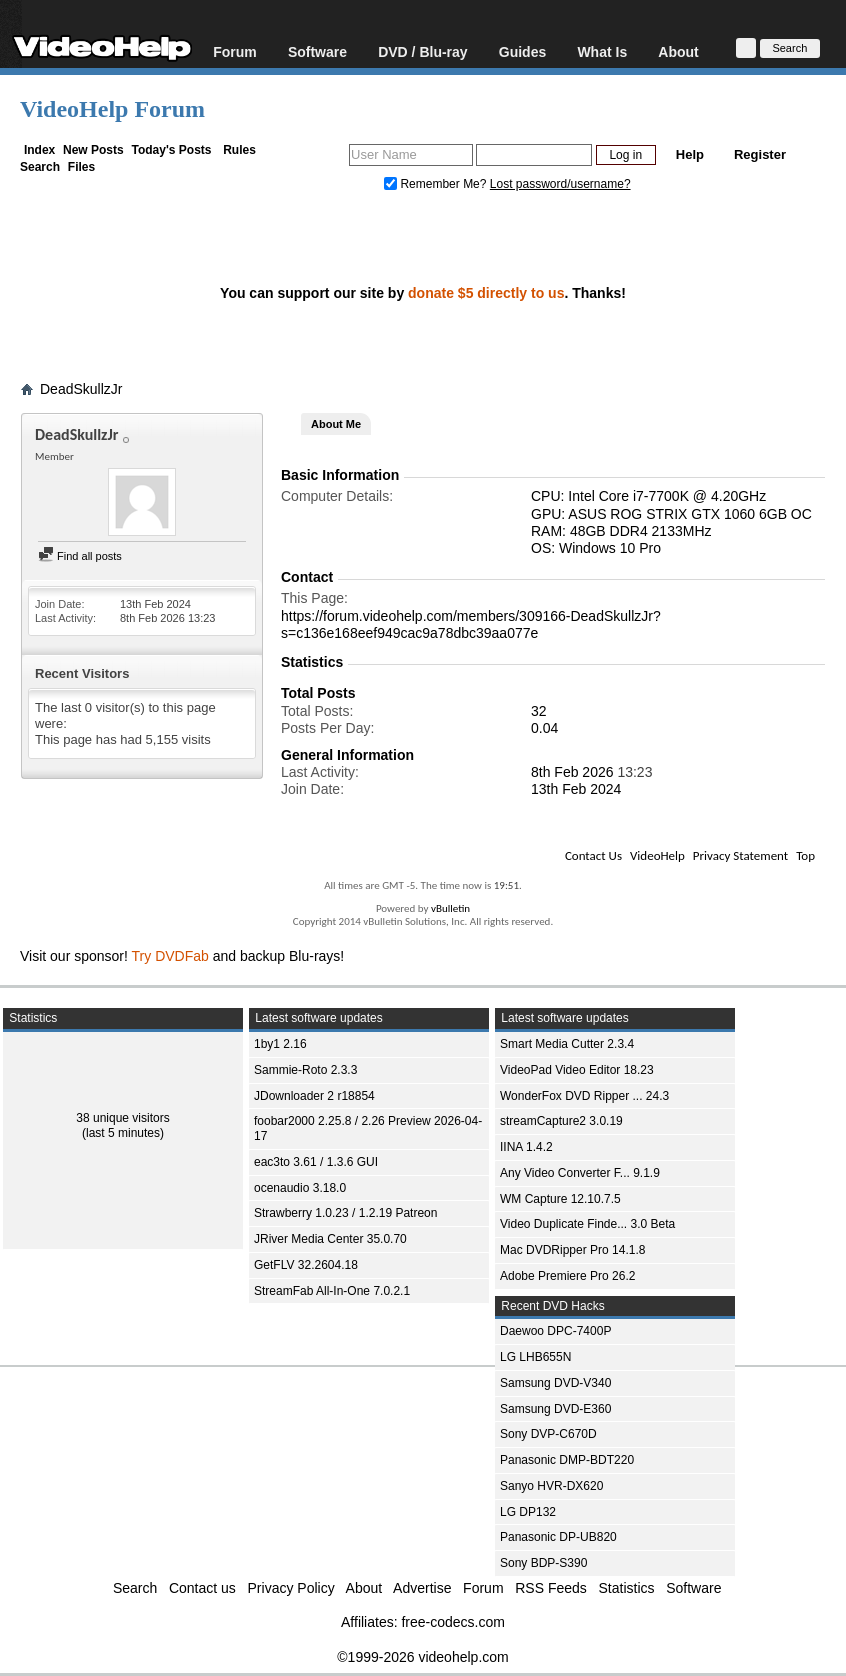  Describe the element at coordinates (567, 1044) in the screenshot. I see `Smart Media Cutter 2.3.4` at that location.